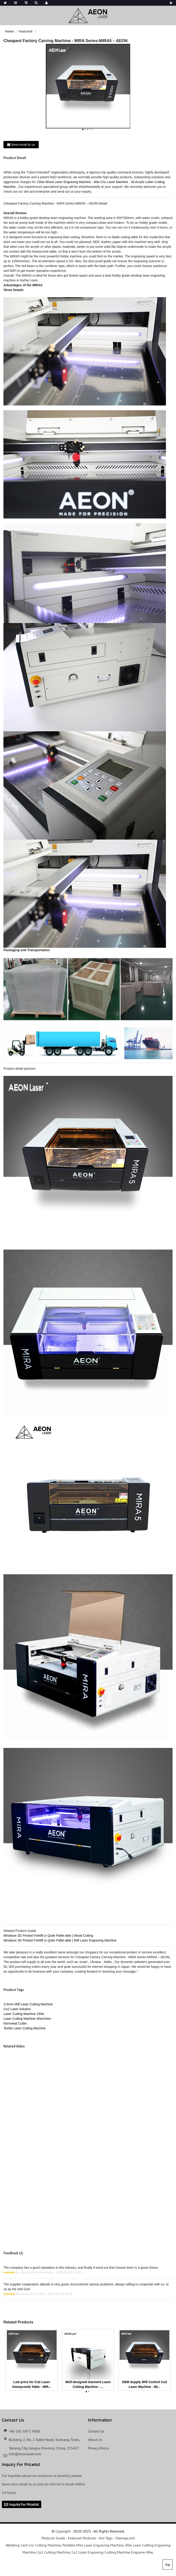 The height and width of the screenshot is (2576, 176). I want to click on Privacy Policy, so click(98, 2448).